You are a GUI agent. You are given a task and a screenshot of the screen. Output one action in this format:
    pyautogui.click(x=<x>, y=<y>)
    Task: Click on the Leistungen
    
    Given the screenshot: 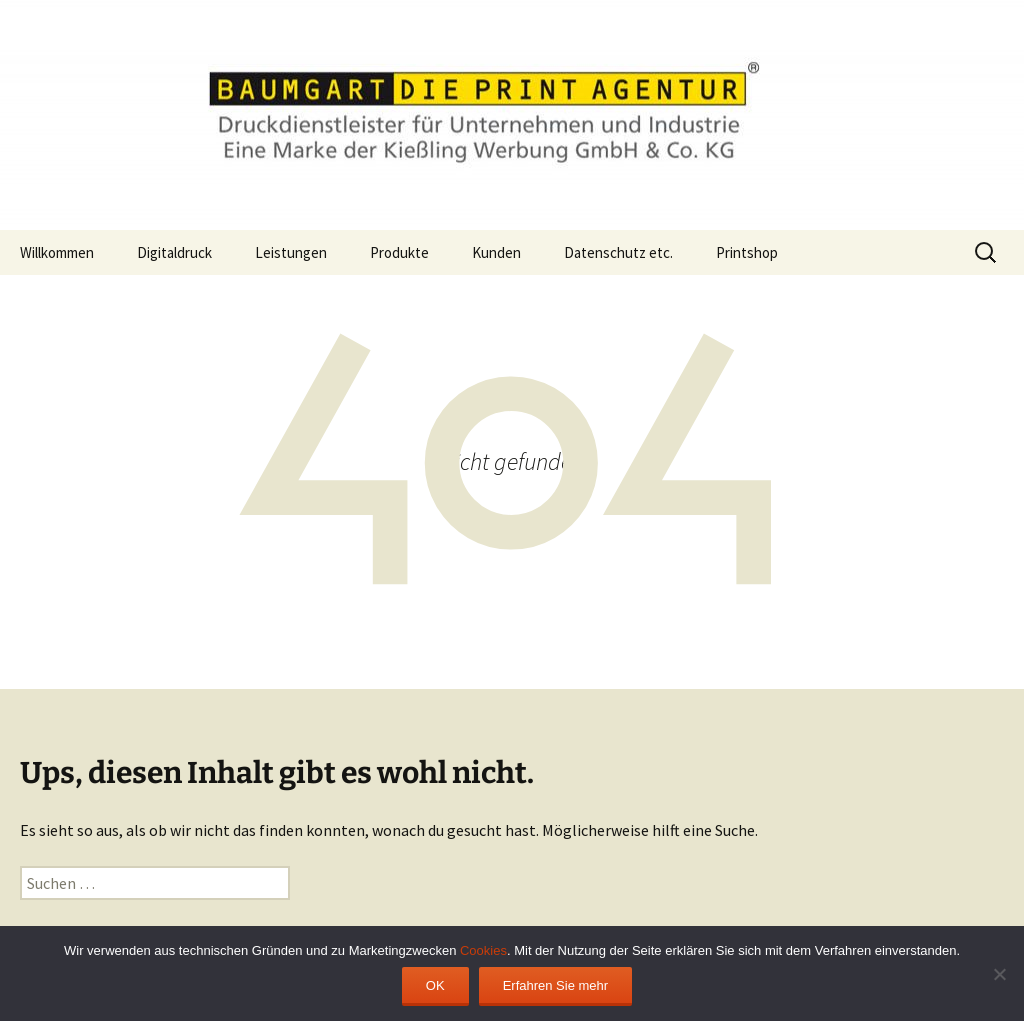 What is the action you would take?
    pyautogui.click(x=291, y=252)
    